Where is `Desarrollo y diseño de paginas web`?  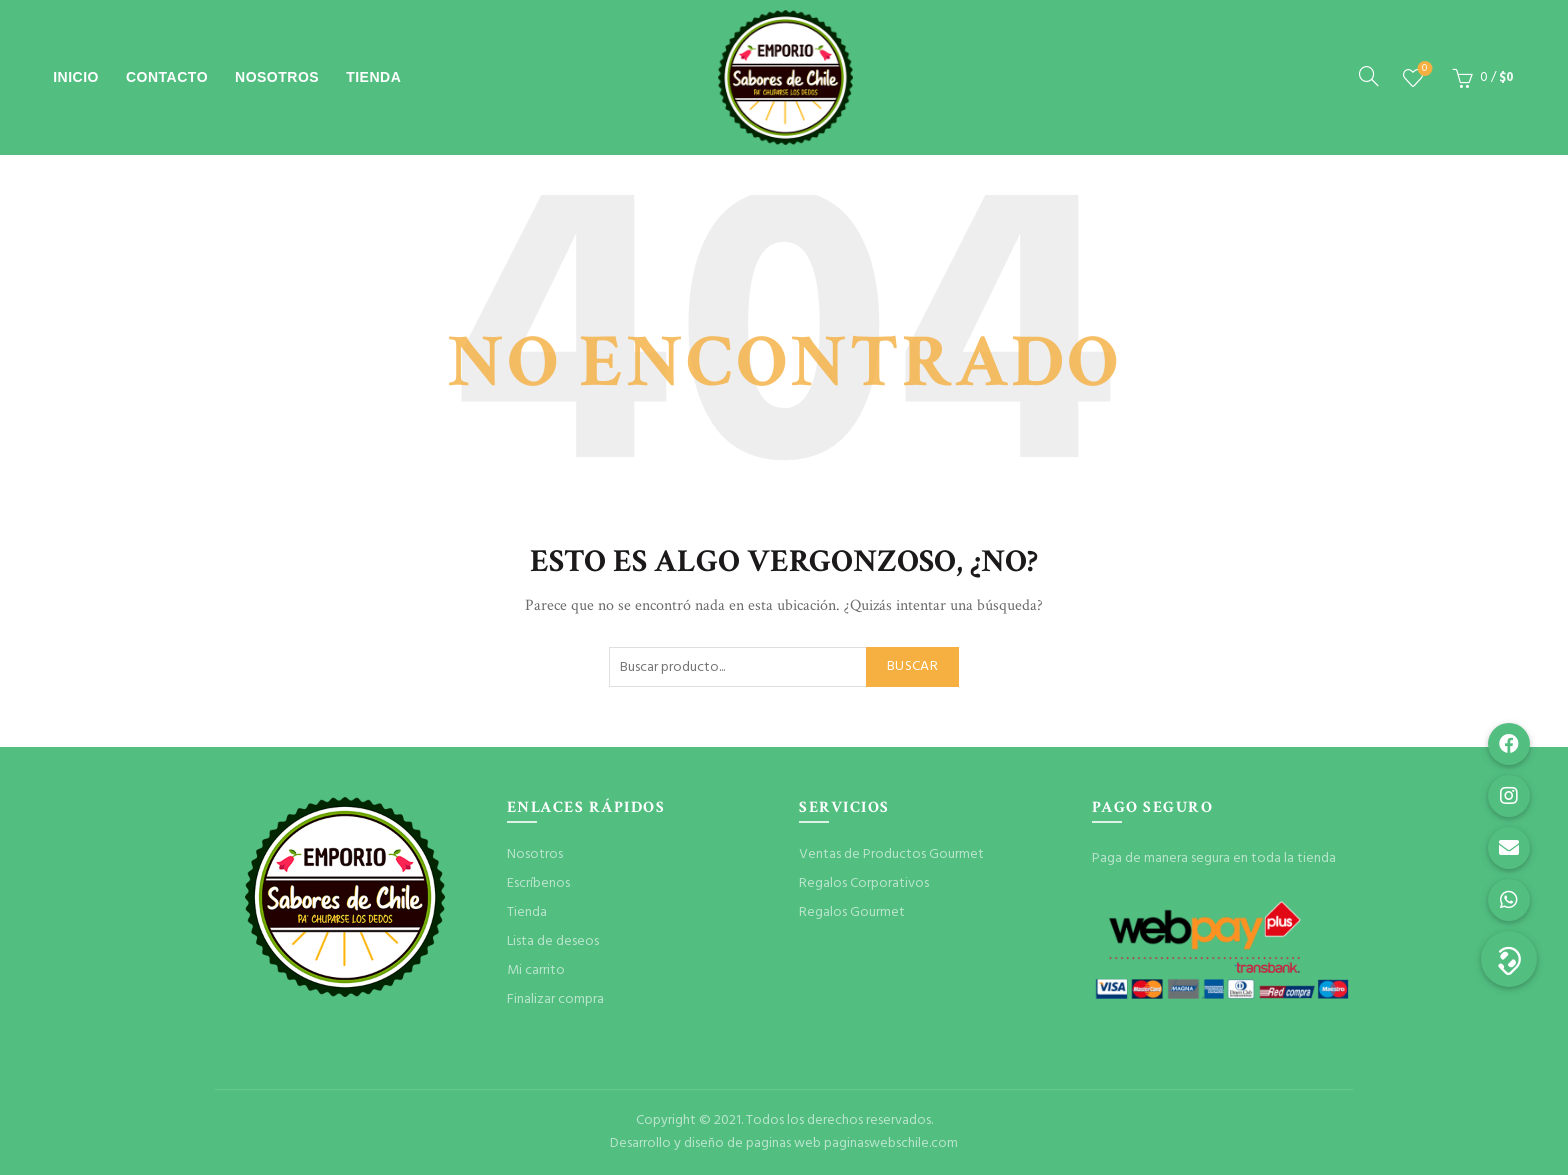 Desarrollo y diseño de paginas web is located at coordinates (715, 1143).